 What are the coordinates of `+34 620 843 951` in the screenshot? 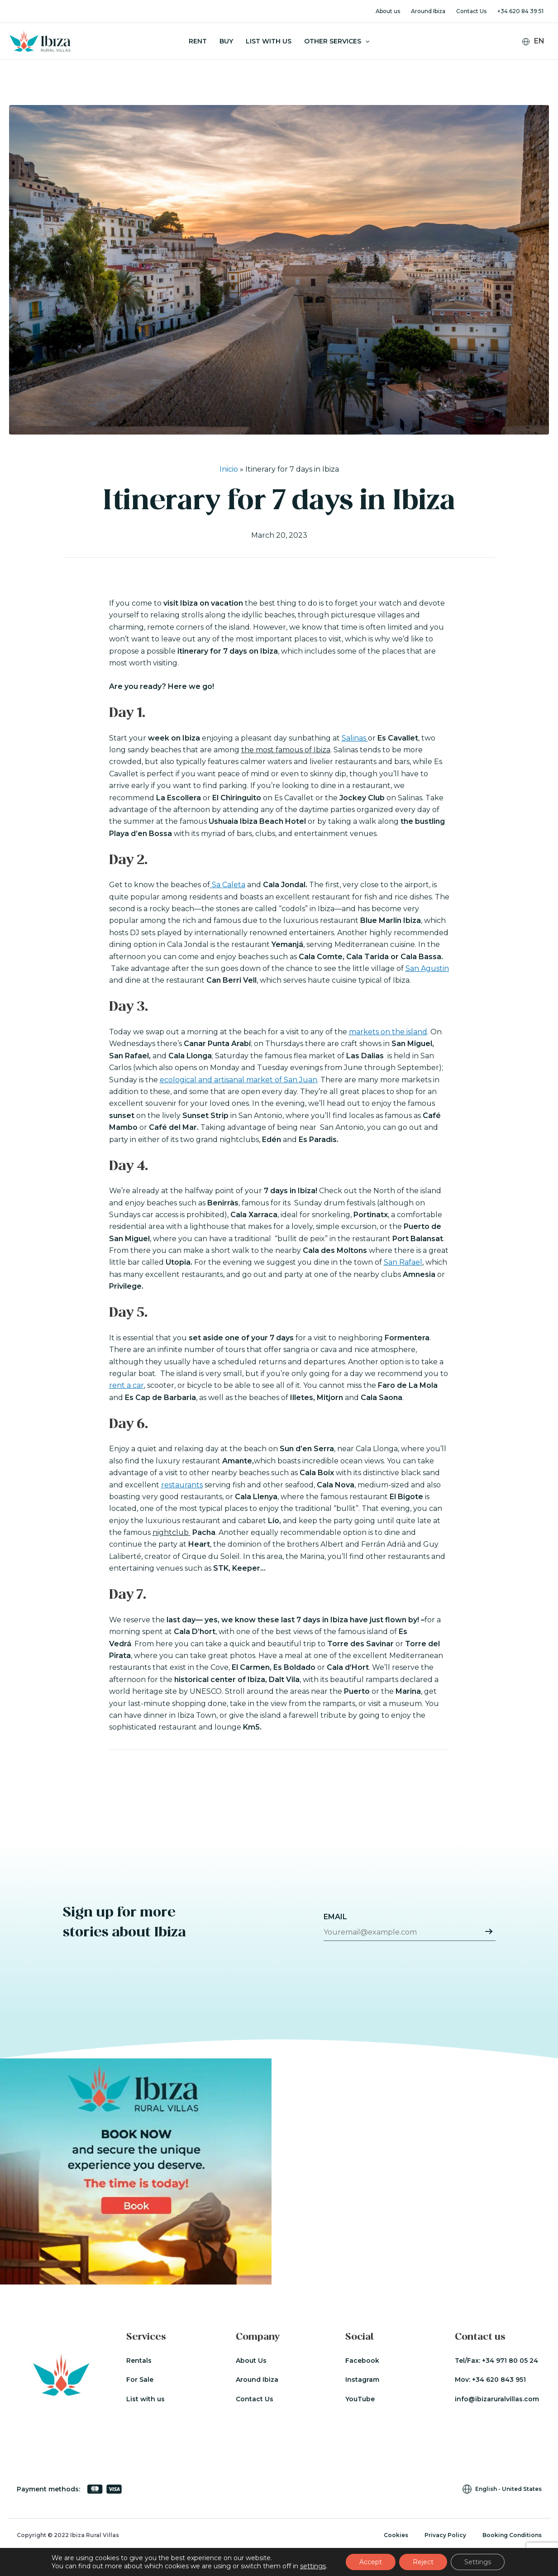 It's located at (499, 2379).